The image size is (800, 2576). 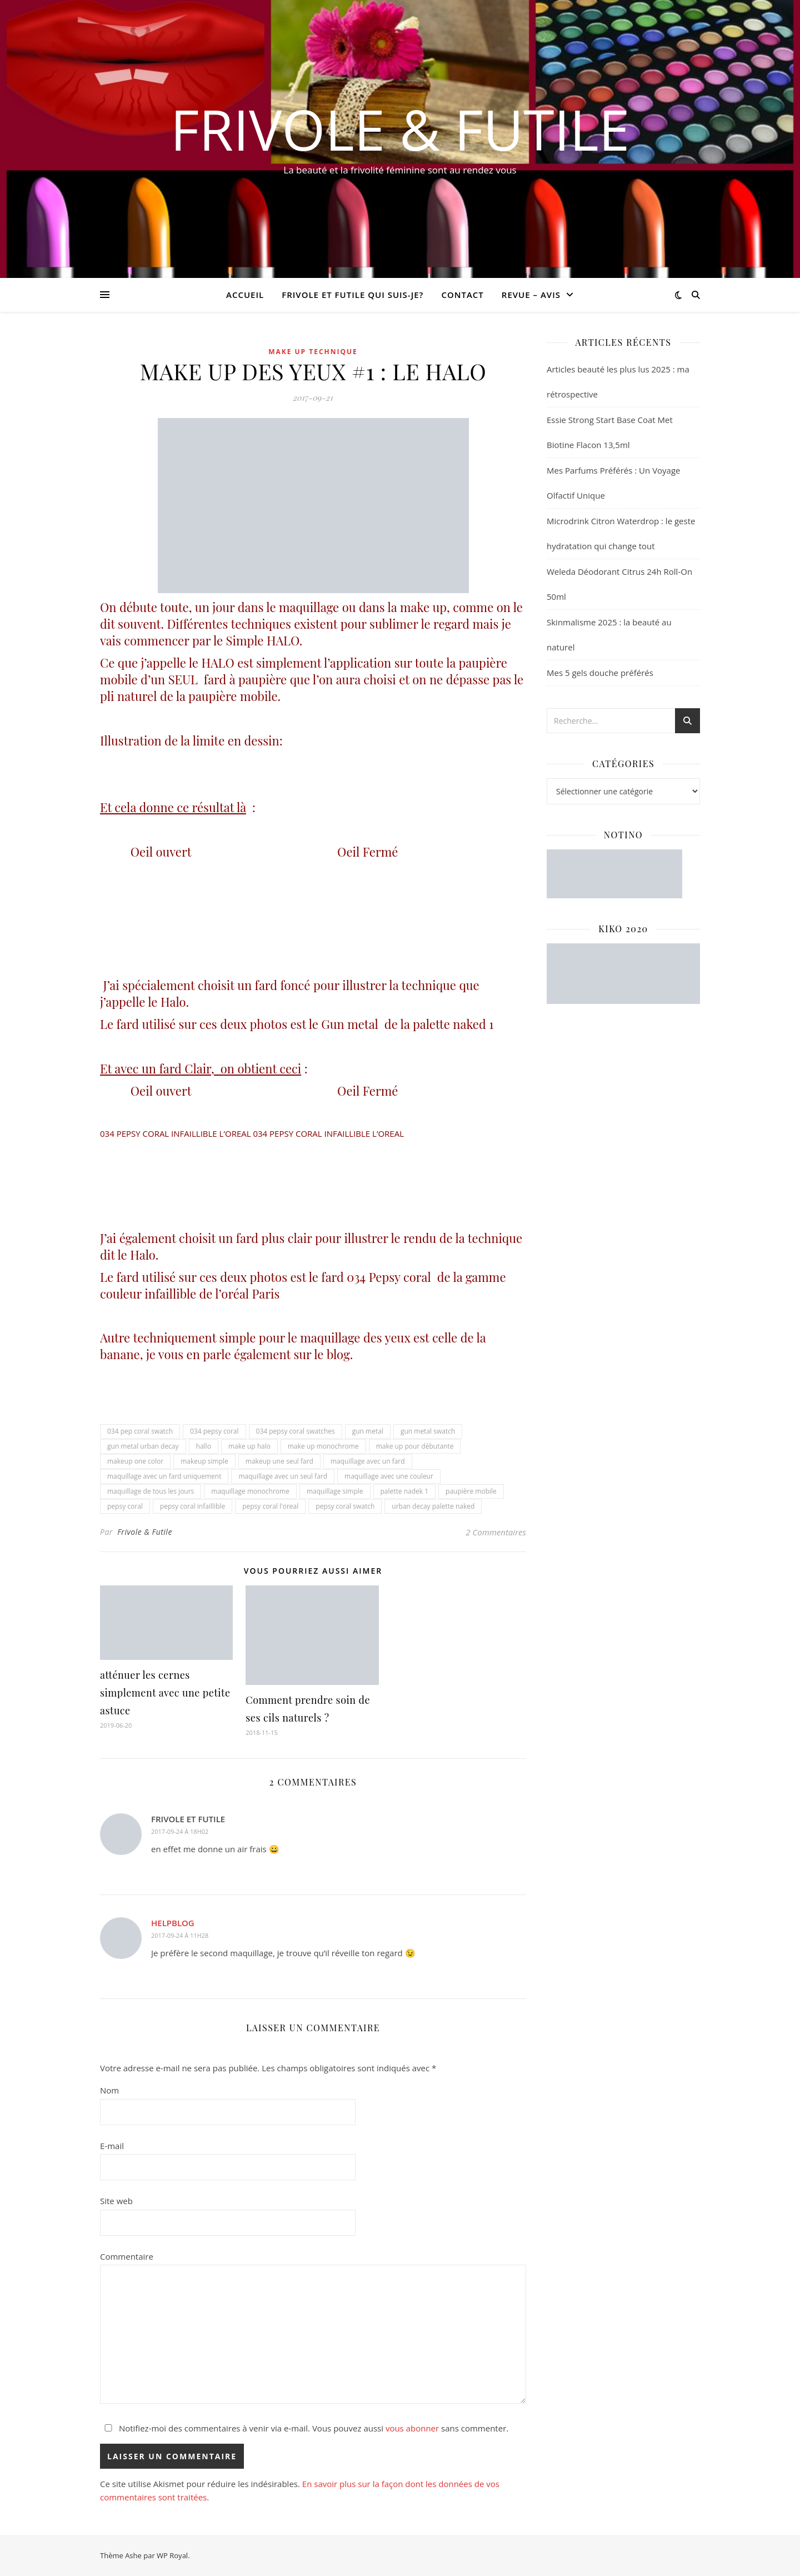 What do you see at coordinates (531, 294) in the screenshot?
I see `revue – avis` at bounding box center [531, 294].